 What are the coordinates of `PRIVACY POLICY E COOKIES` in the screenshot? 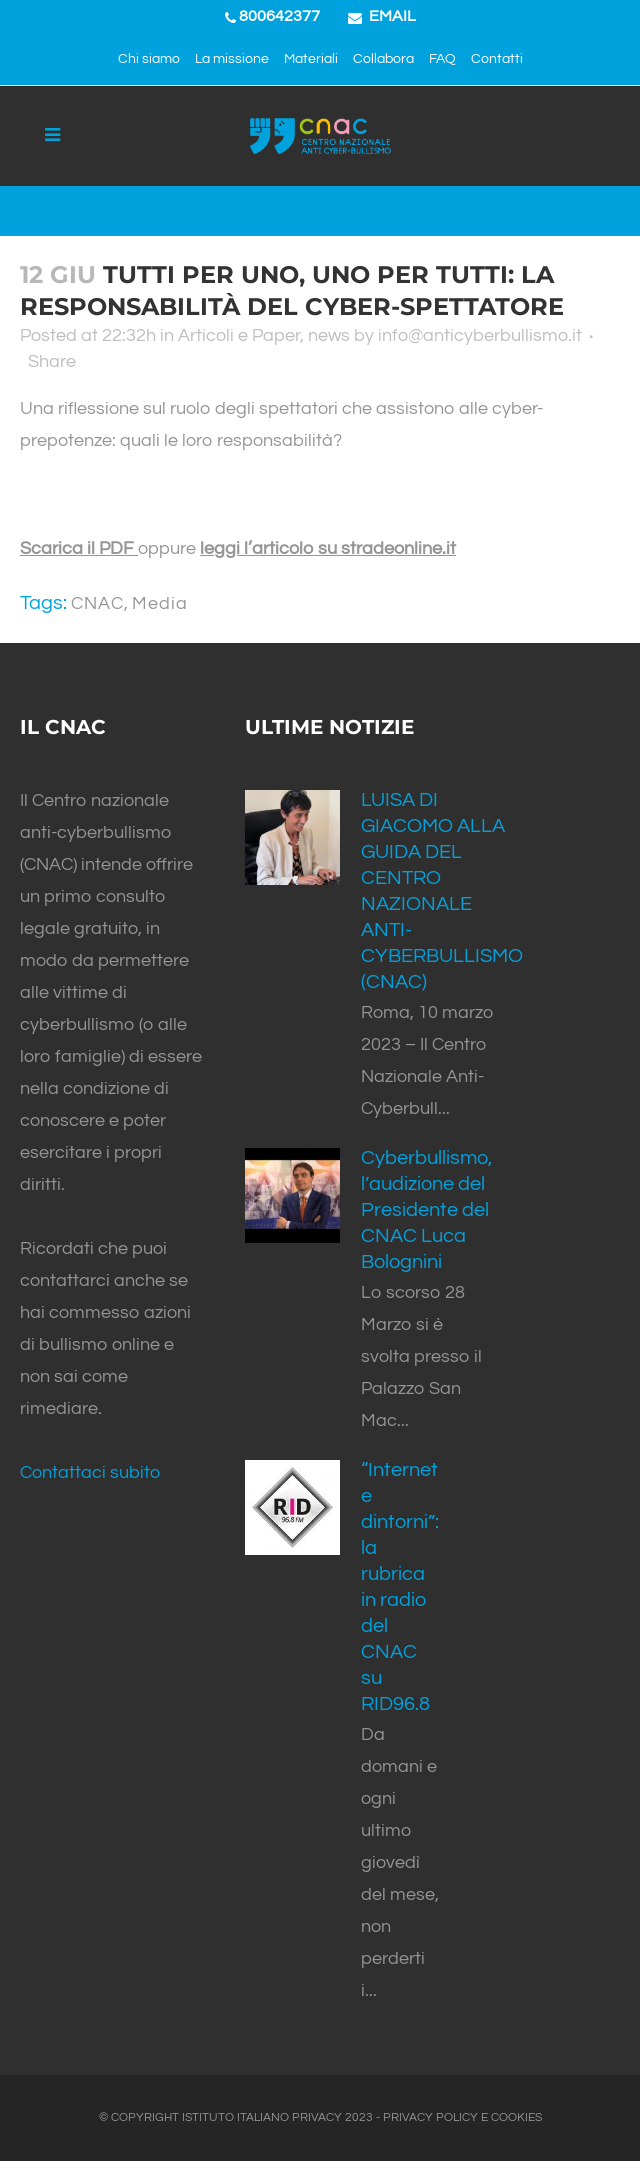 It's located at (462, 2117).